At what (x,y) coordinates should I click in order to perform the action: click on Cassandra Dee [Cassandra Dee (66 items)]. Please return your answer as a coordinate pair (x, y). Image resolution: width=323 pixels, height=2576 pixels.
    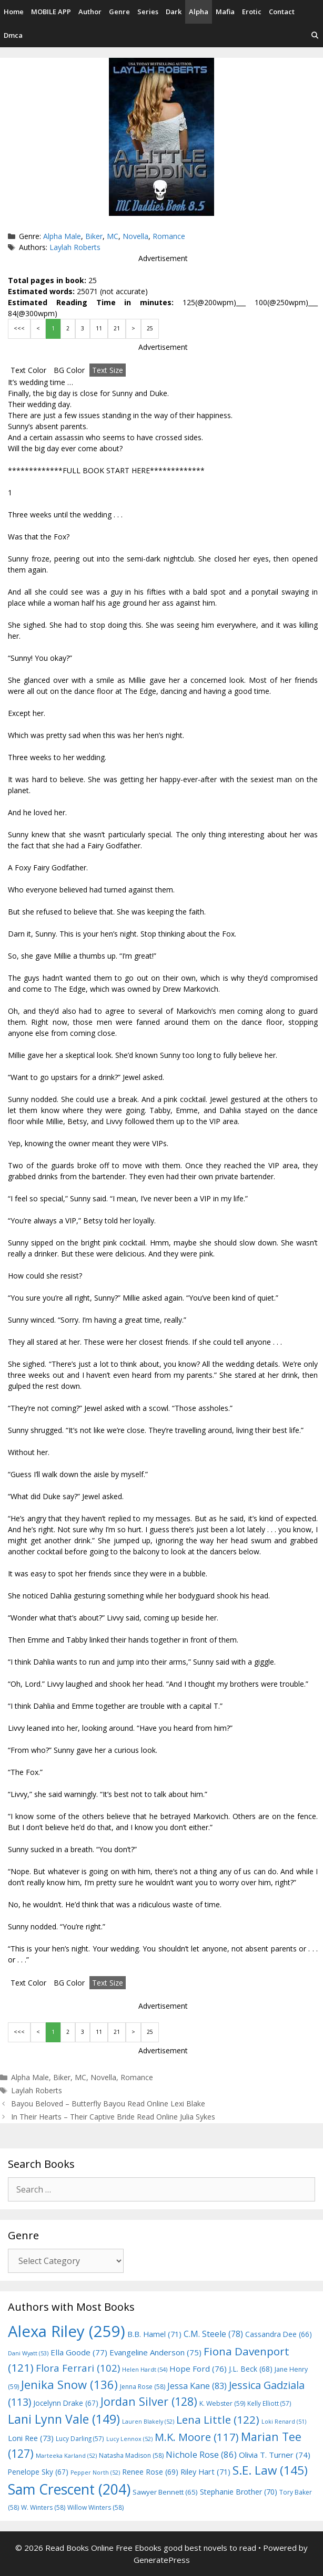
    Looking at the image, I should click on (278, 2334).